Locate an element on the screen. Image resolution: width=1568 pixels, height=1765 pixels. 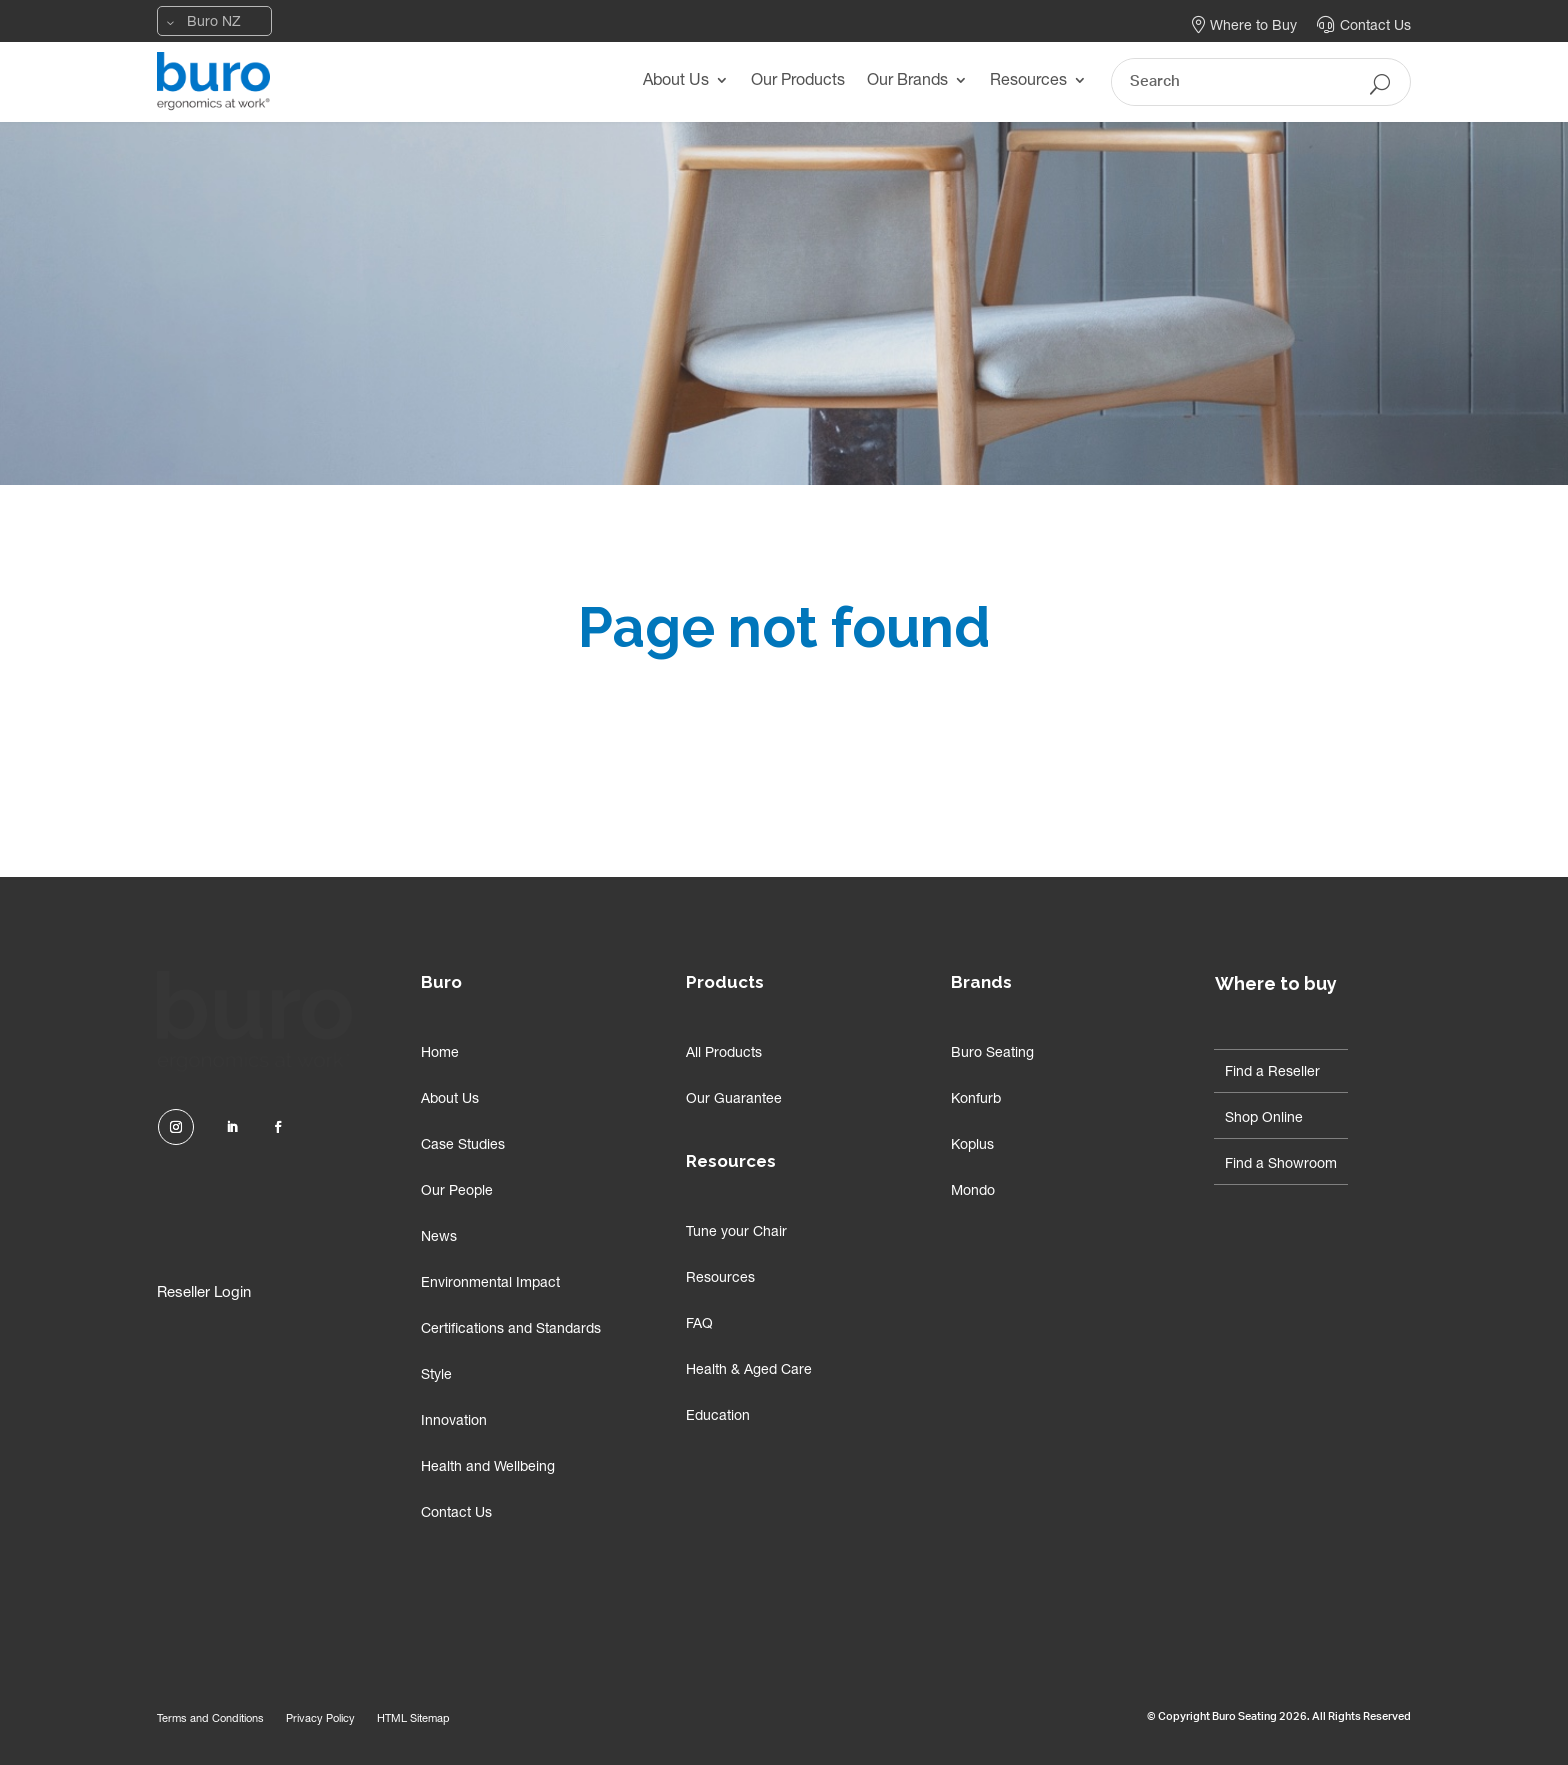
All Products is located at coordinates (724, 1054).